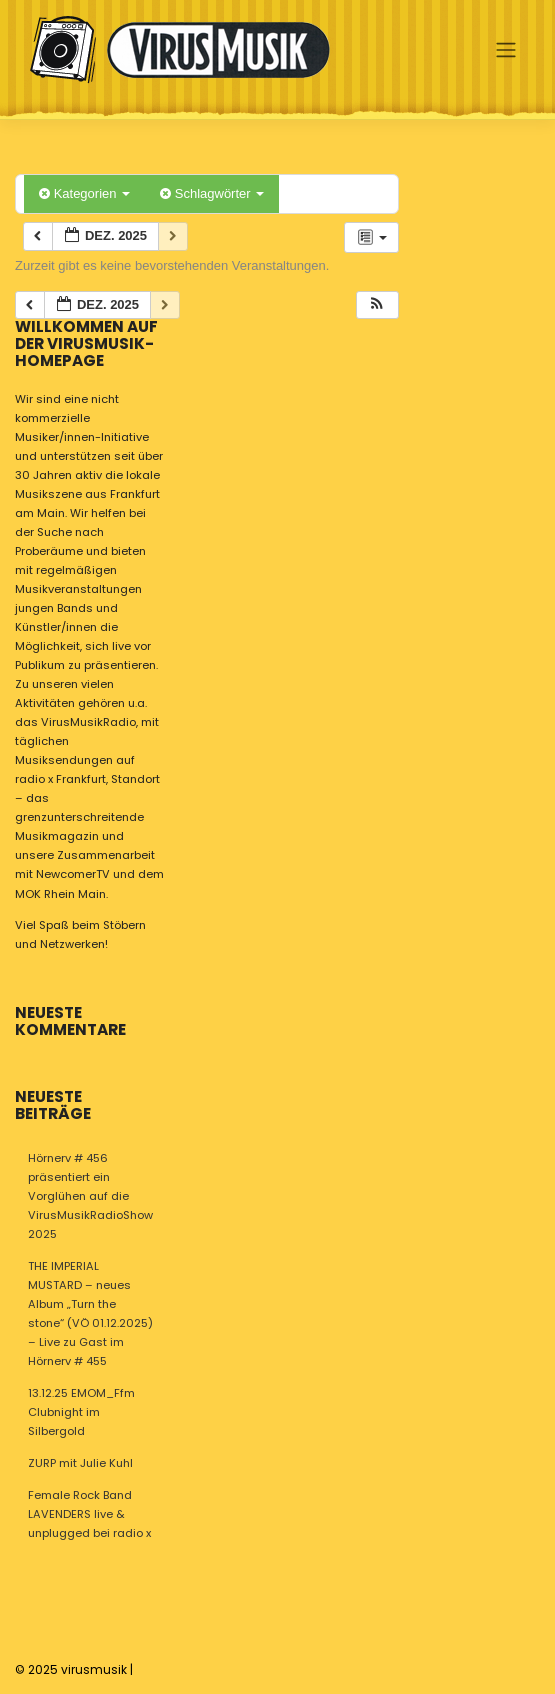  What do you see at coordinates (505, 49) in the screenshot?
I see `[Toggle navigation]` at bounding box center [505, 49].